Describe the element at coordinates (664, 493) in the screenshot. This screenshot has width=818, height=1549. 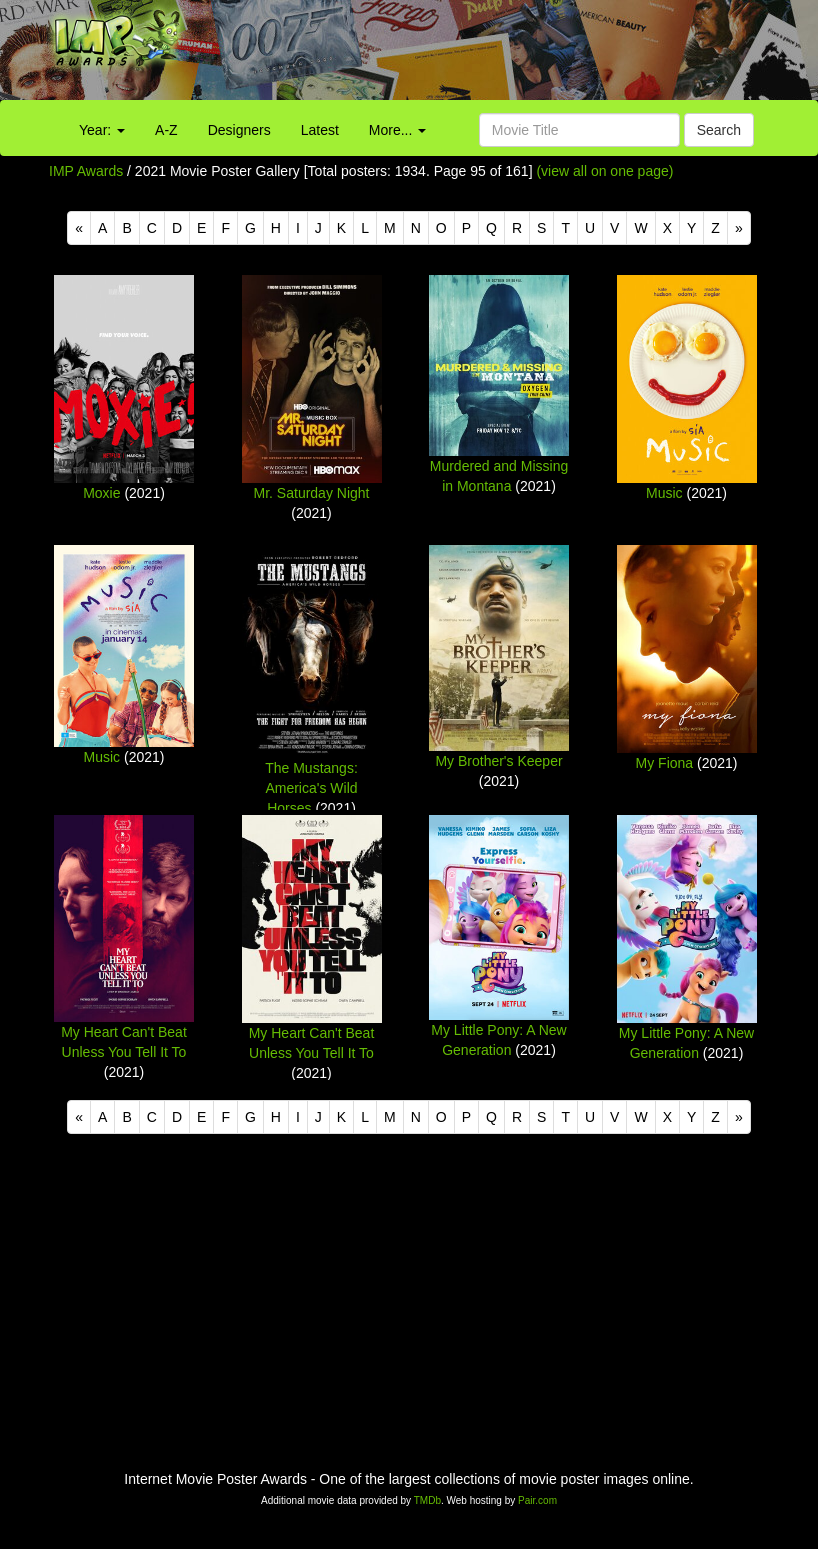
I see `Music` at that location.